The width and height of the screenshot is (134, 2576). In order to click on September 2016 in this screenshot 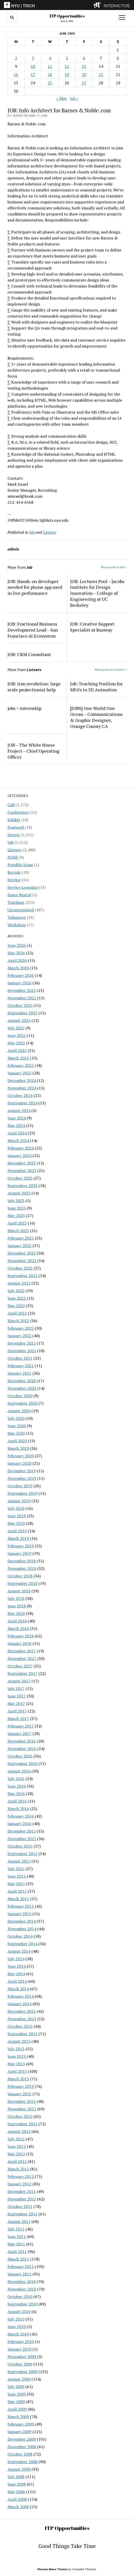, I will do `click(22, 1763)`.